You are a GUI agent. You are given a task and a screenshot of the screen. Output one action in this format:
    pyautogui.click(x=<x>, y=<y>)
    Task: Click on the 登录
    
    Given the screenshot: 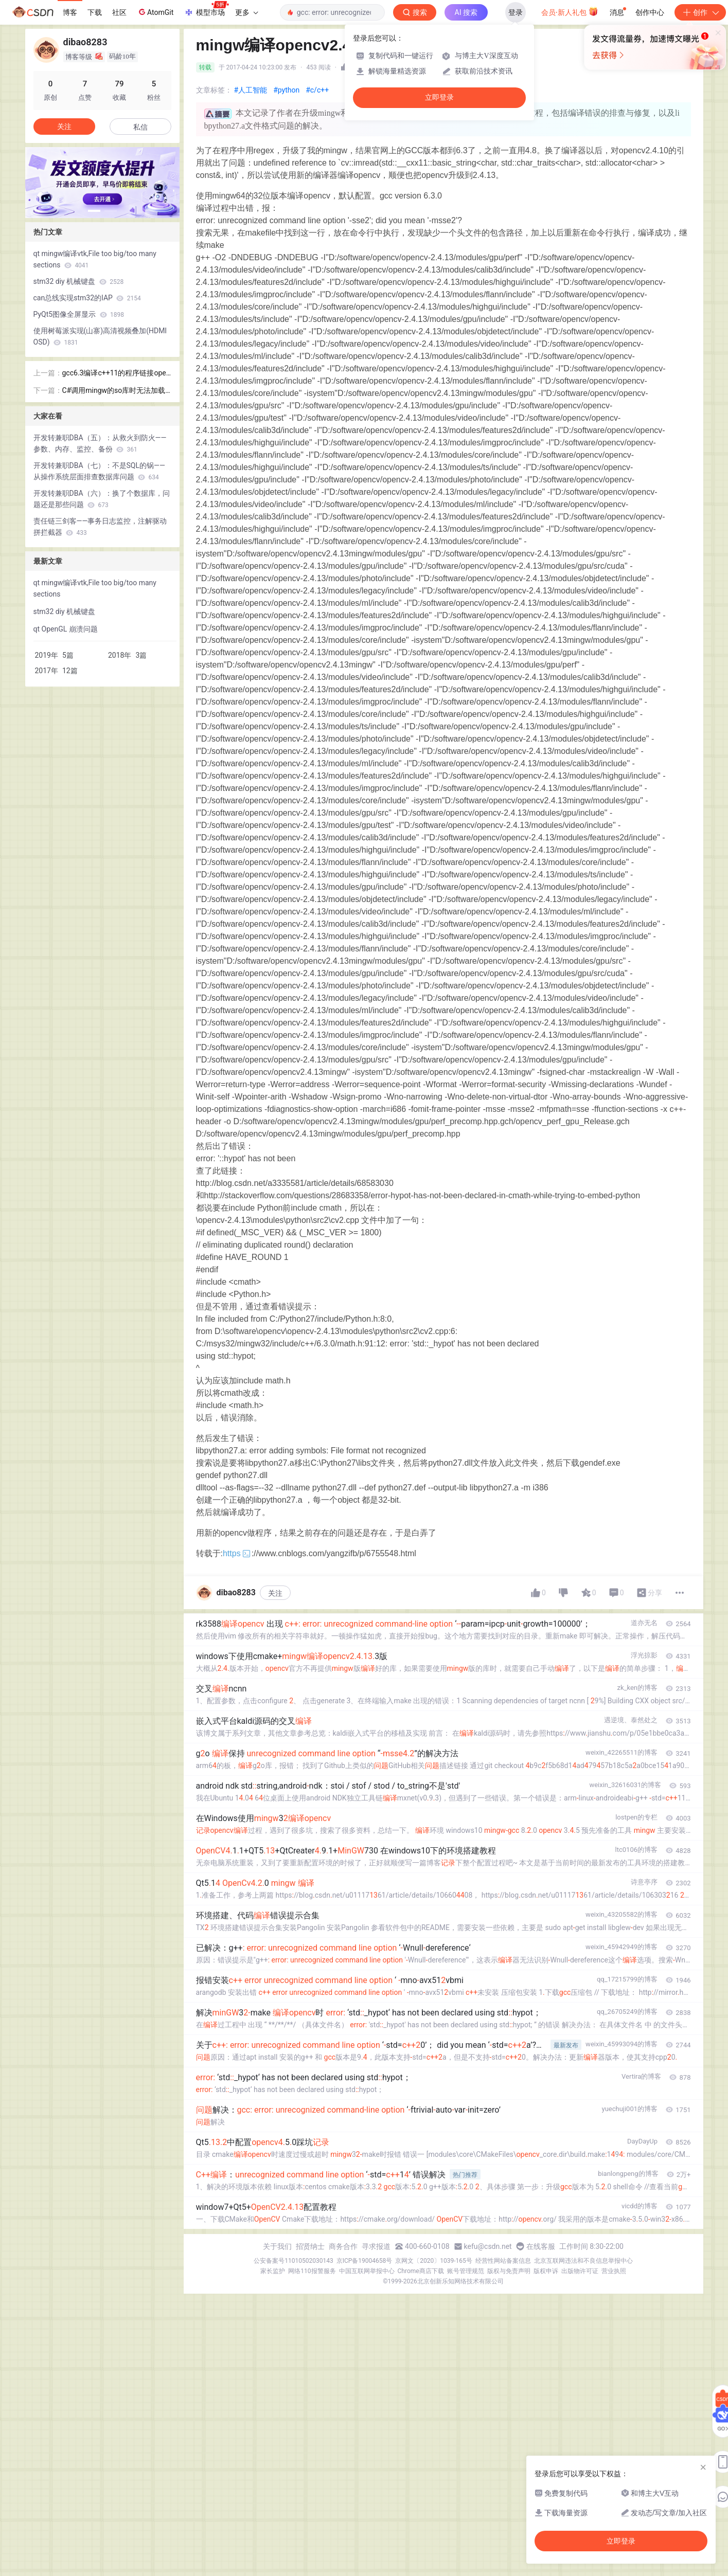 What is the action you would take?
    pyautogui.click(x=515, y=12)
    